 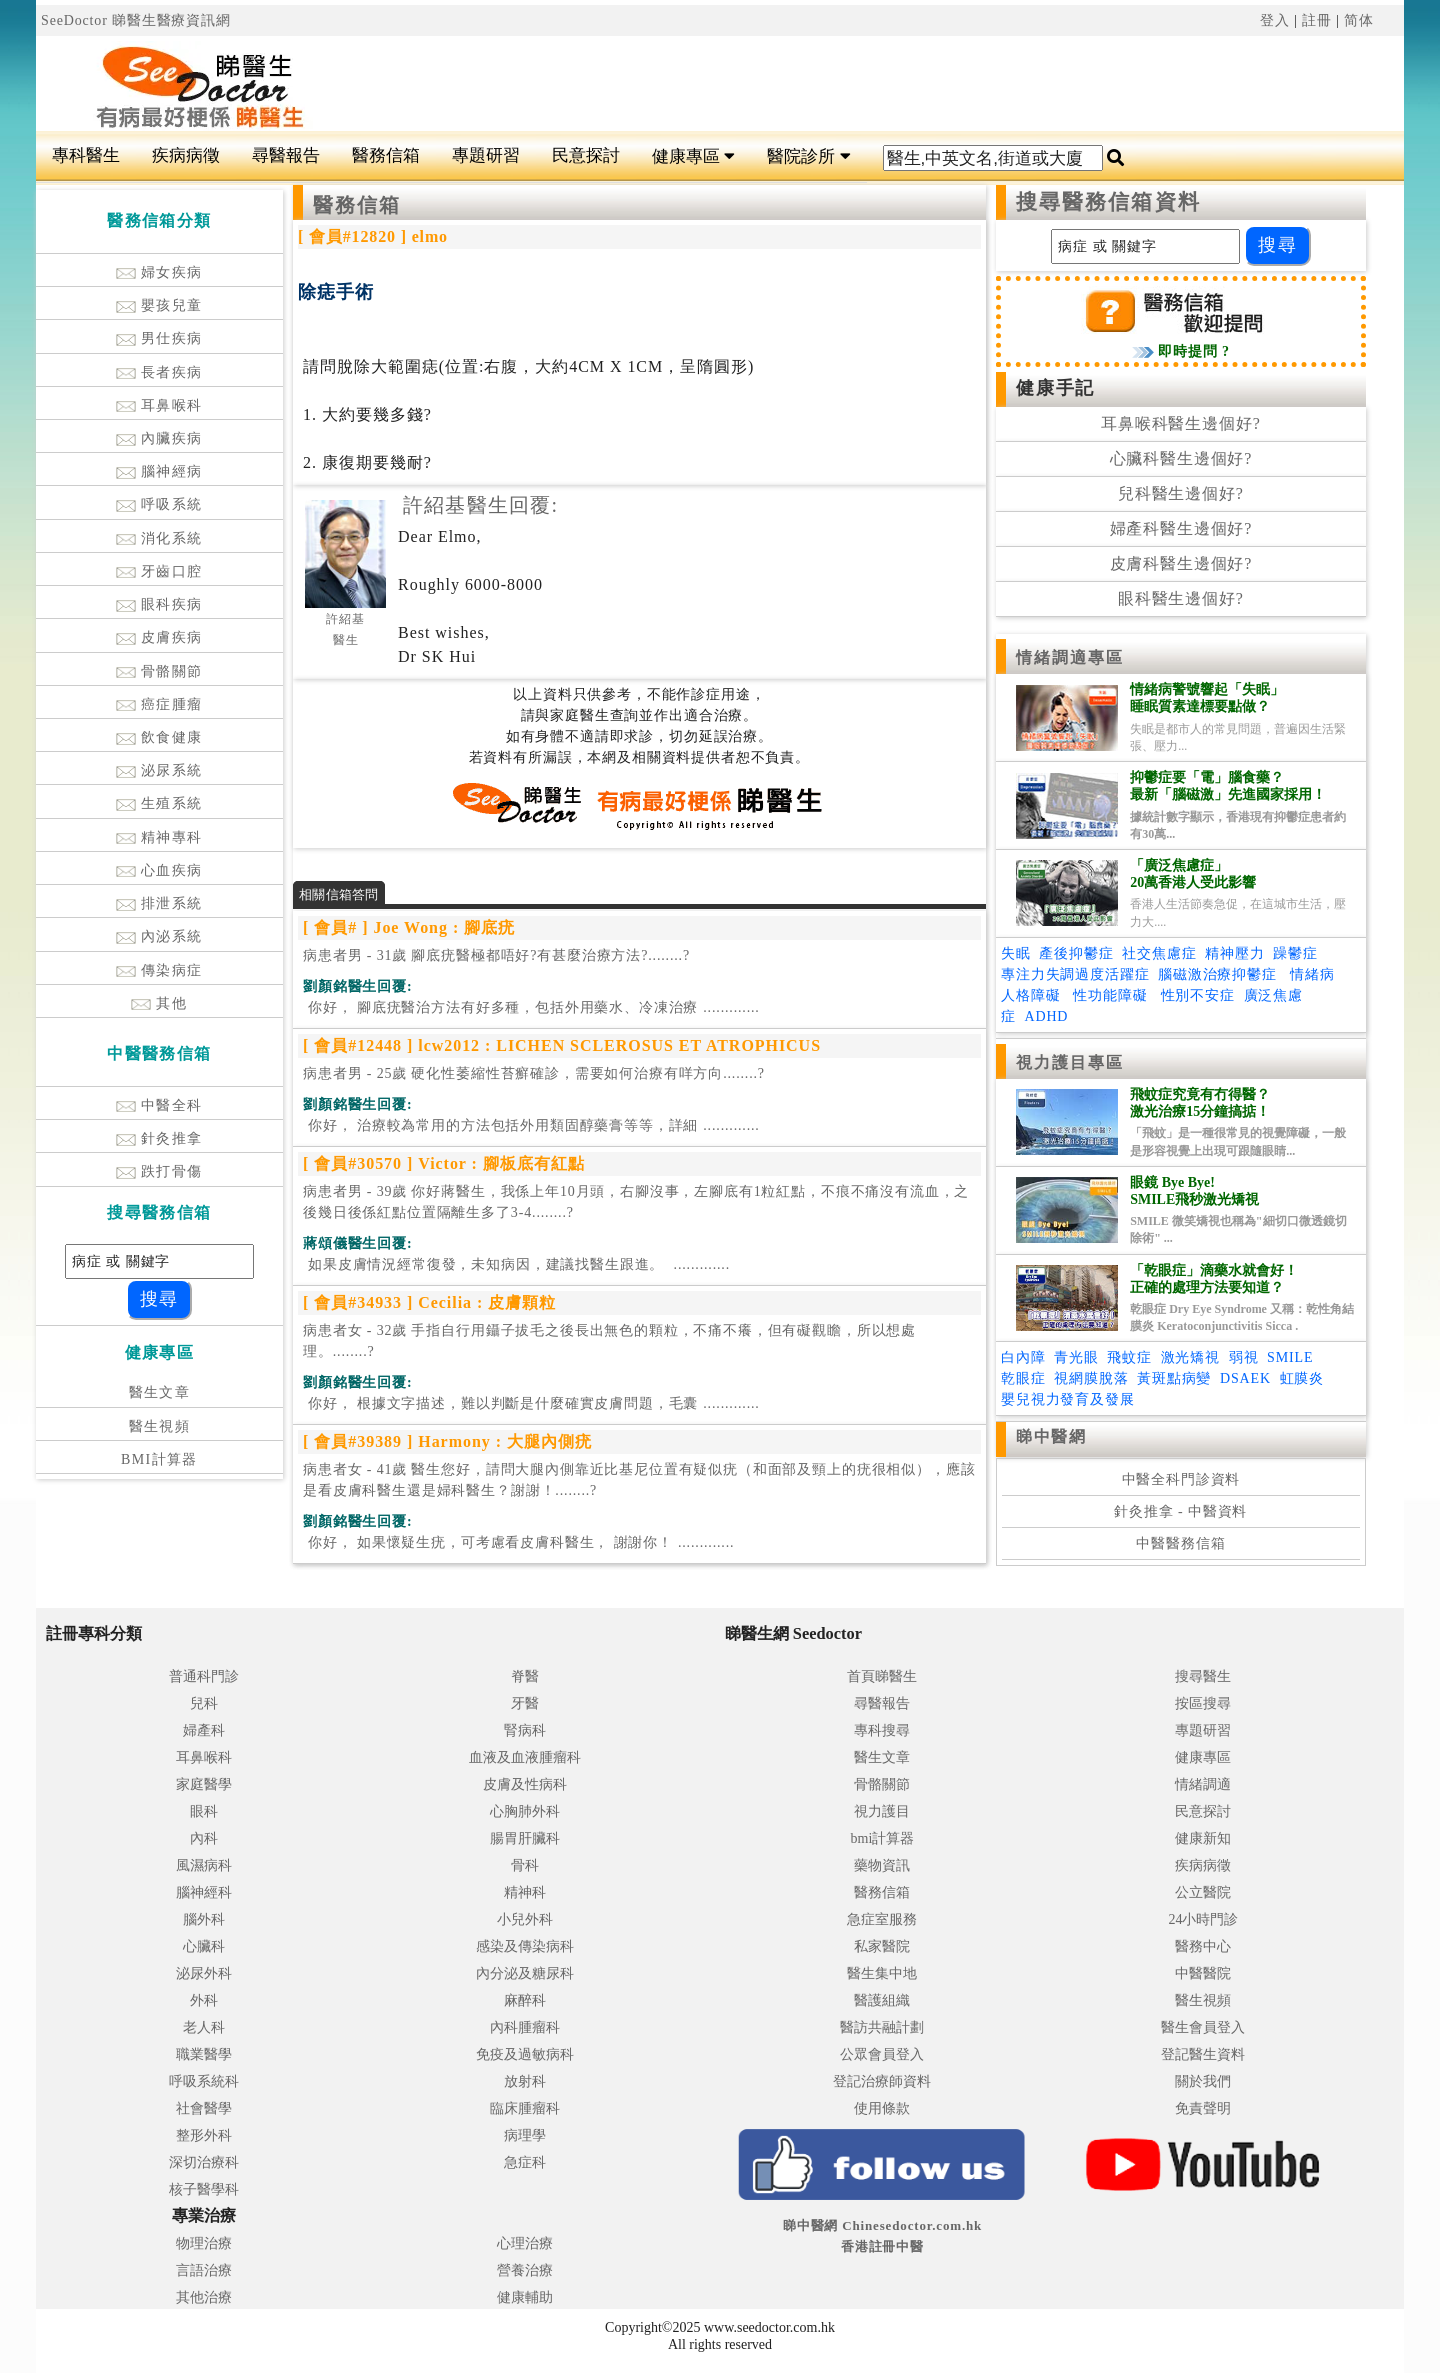 What do you see at coordinates (882, 1676) in the screenshot?
I see `首頁睇醫生` at bounding box center [882, 1676].